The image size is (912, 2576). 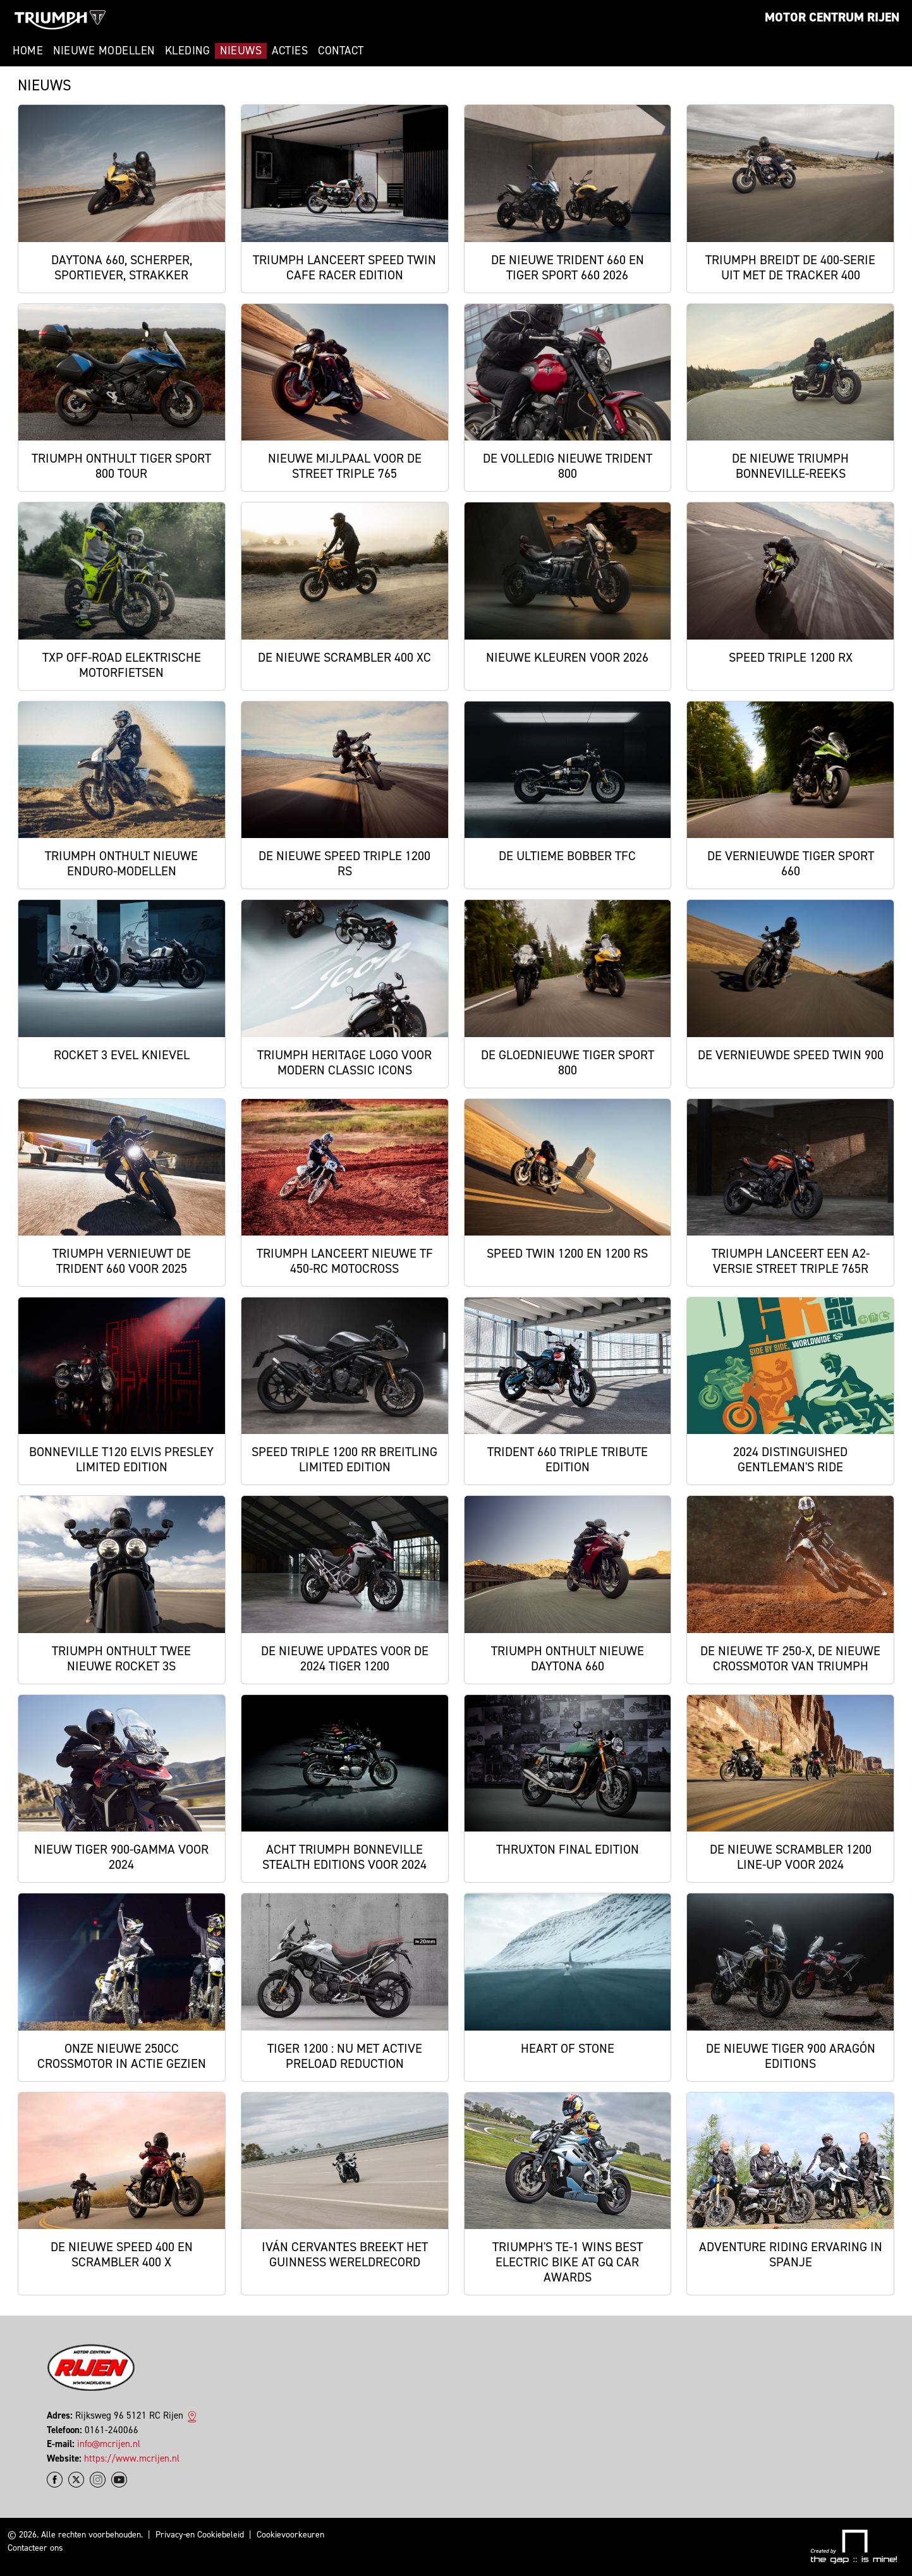 What do you see at coordinates (35, 2548) in the screenshot?
I see `Contacteer ons` at bounding box center [35, 2548].